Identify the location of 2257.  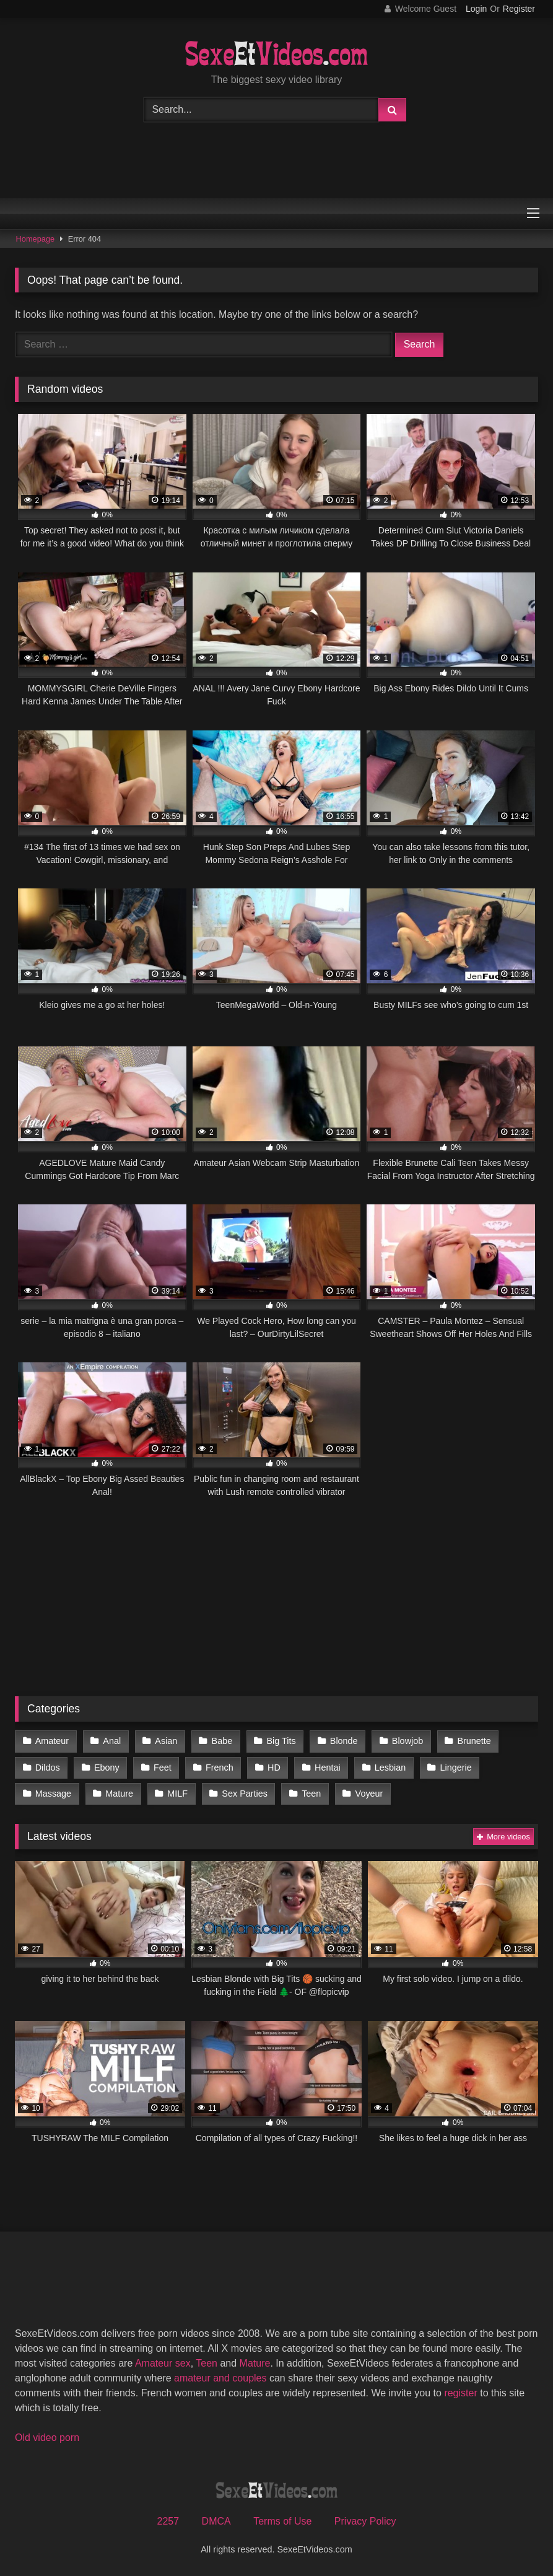
(168, 2521).